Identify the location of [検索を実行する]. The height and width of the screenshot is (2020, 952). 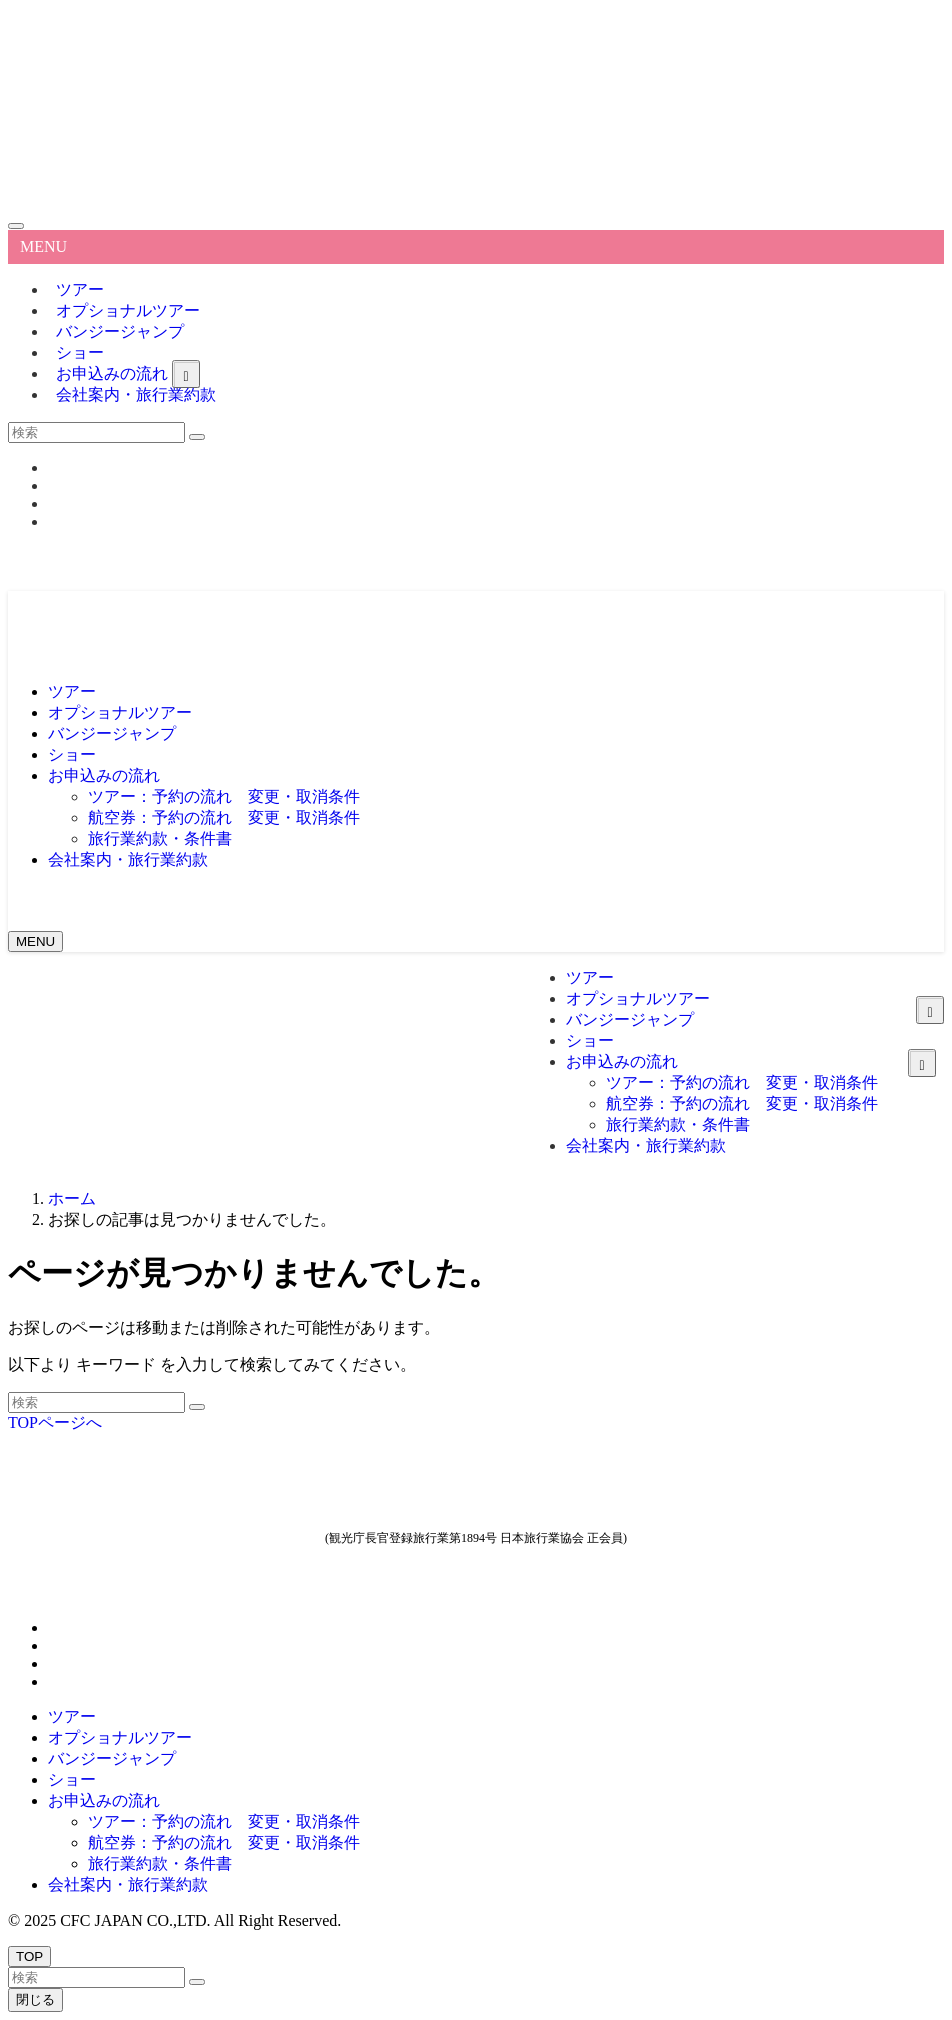
(197, 437).